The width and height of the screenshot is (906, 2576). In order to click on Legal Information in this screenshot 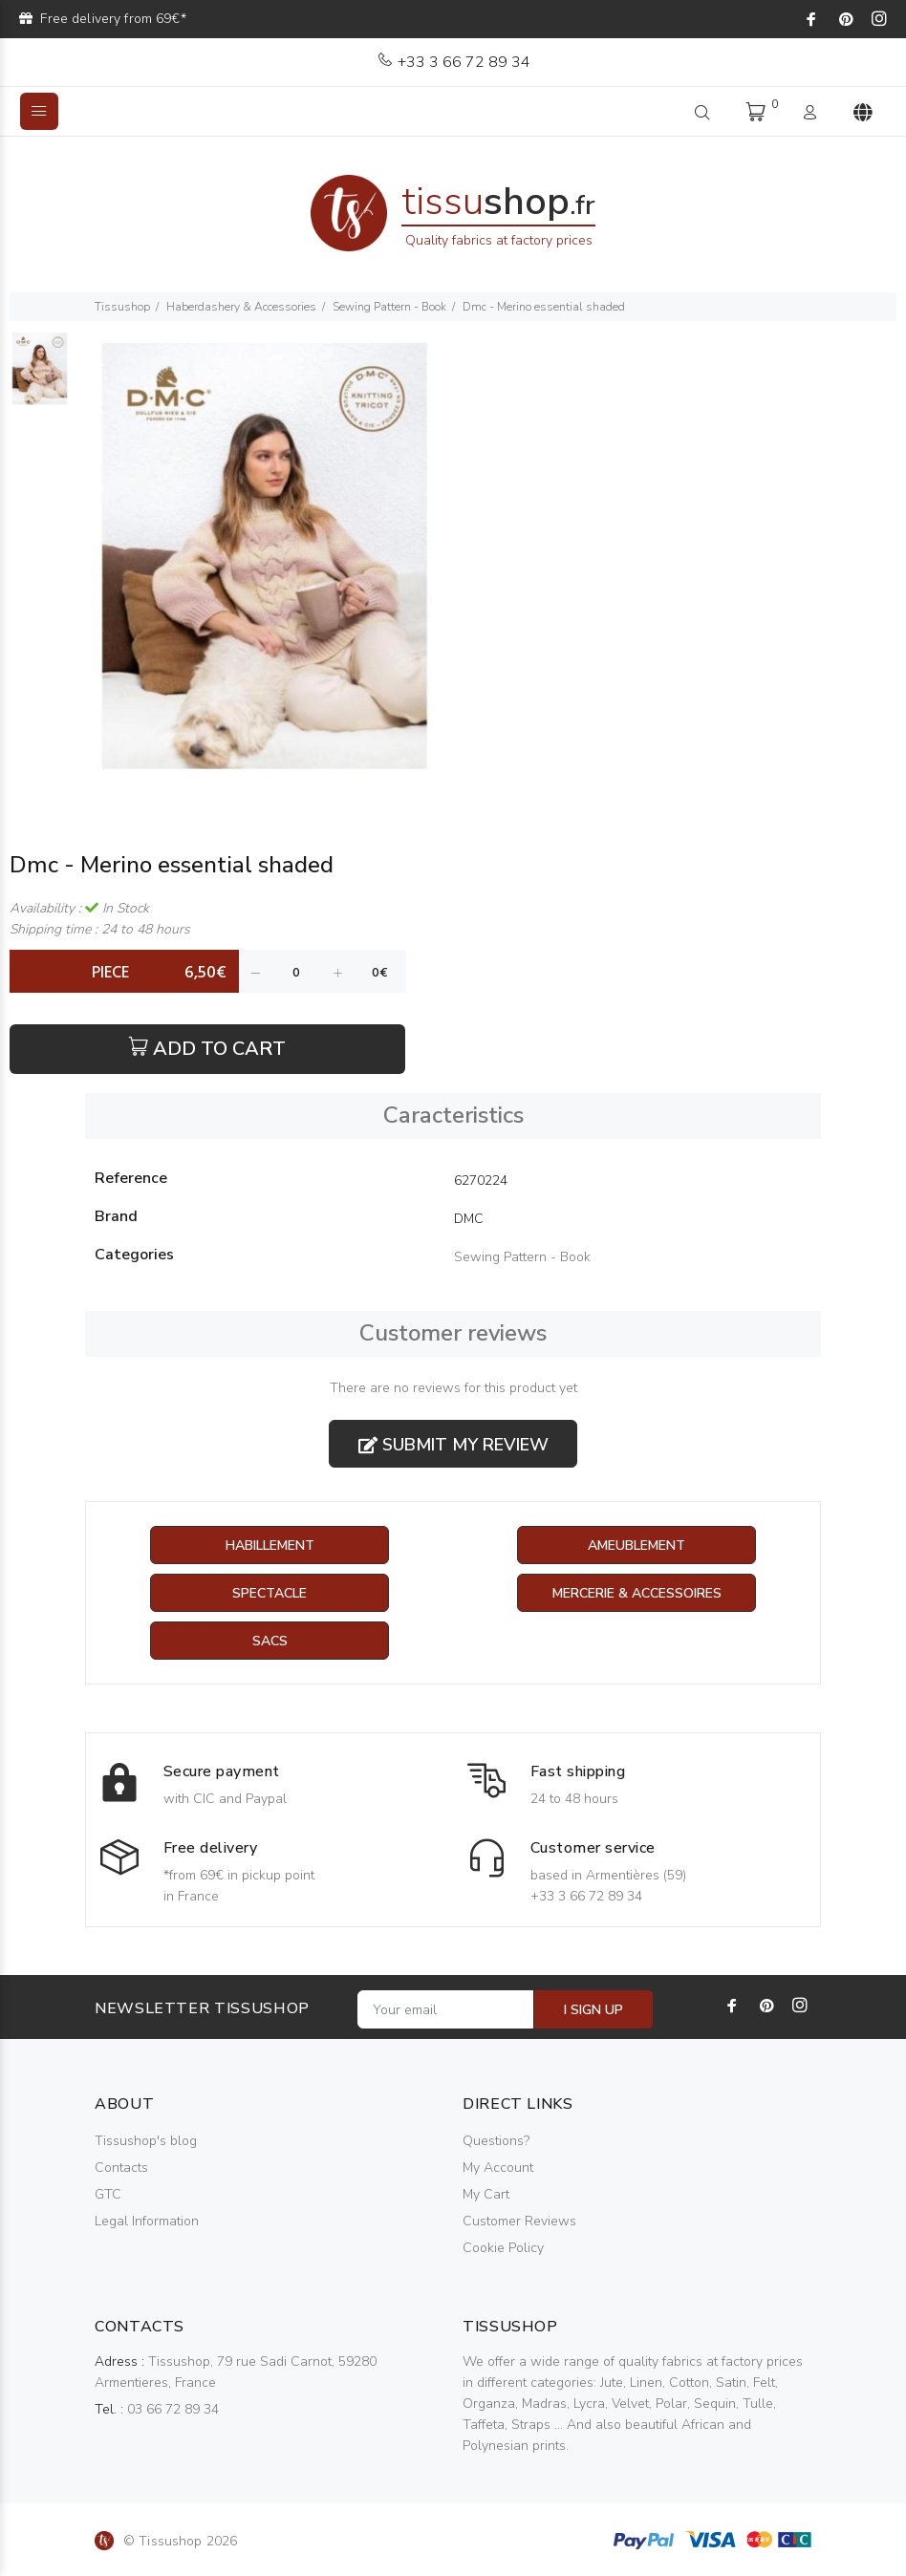, I will do `click(147, 2221)`.